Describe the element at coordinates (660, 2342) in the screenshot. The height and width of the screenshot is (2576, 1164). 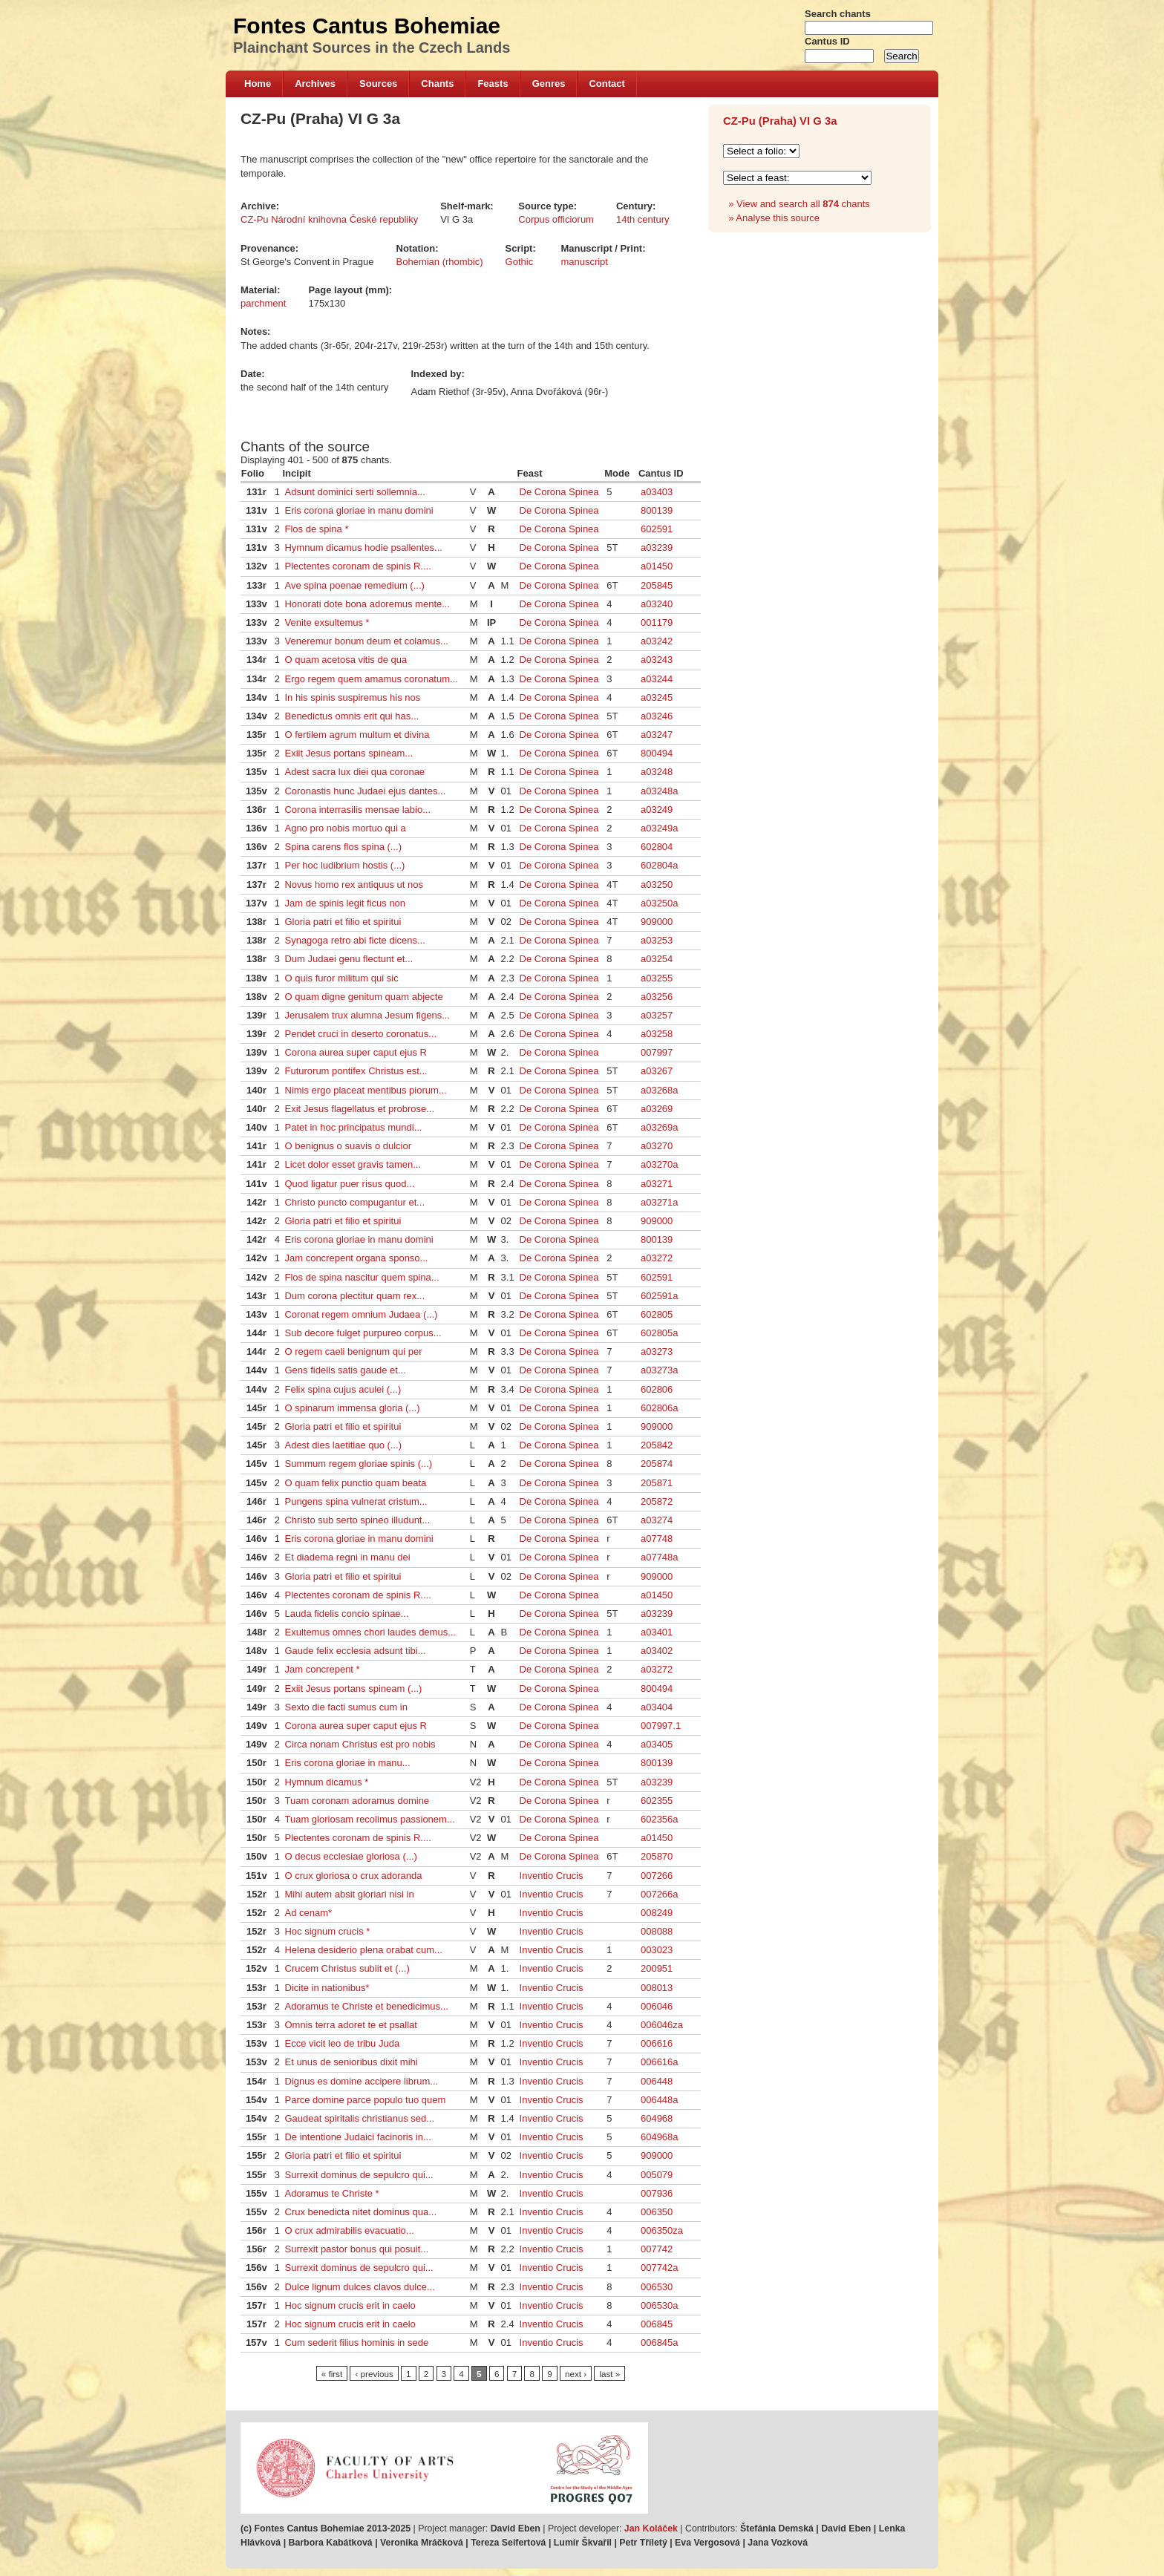
I see `006845a` at that location.